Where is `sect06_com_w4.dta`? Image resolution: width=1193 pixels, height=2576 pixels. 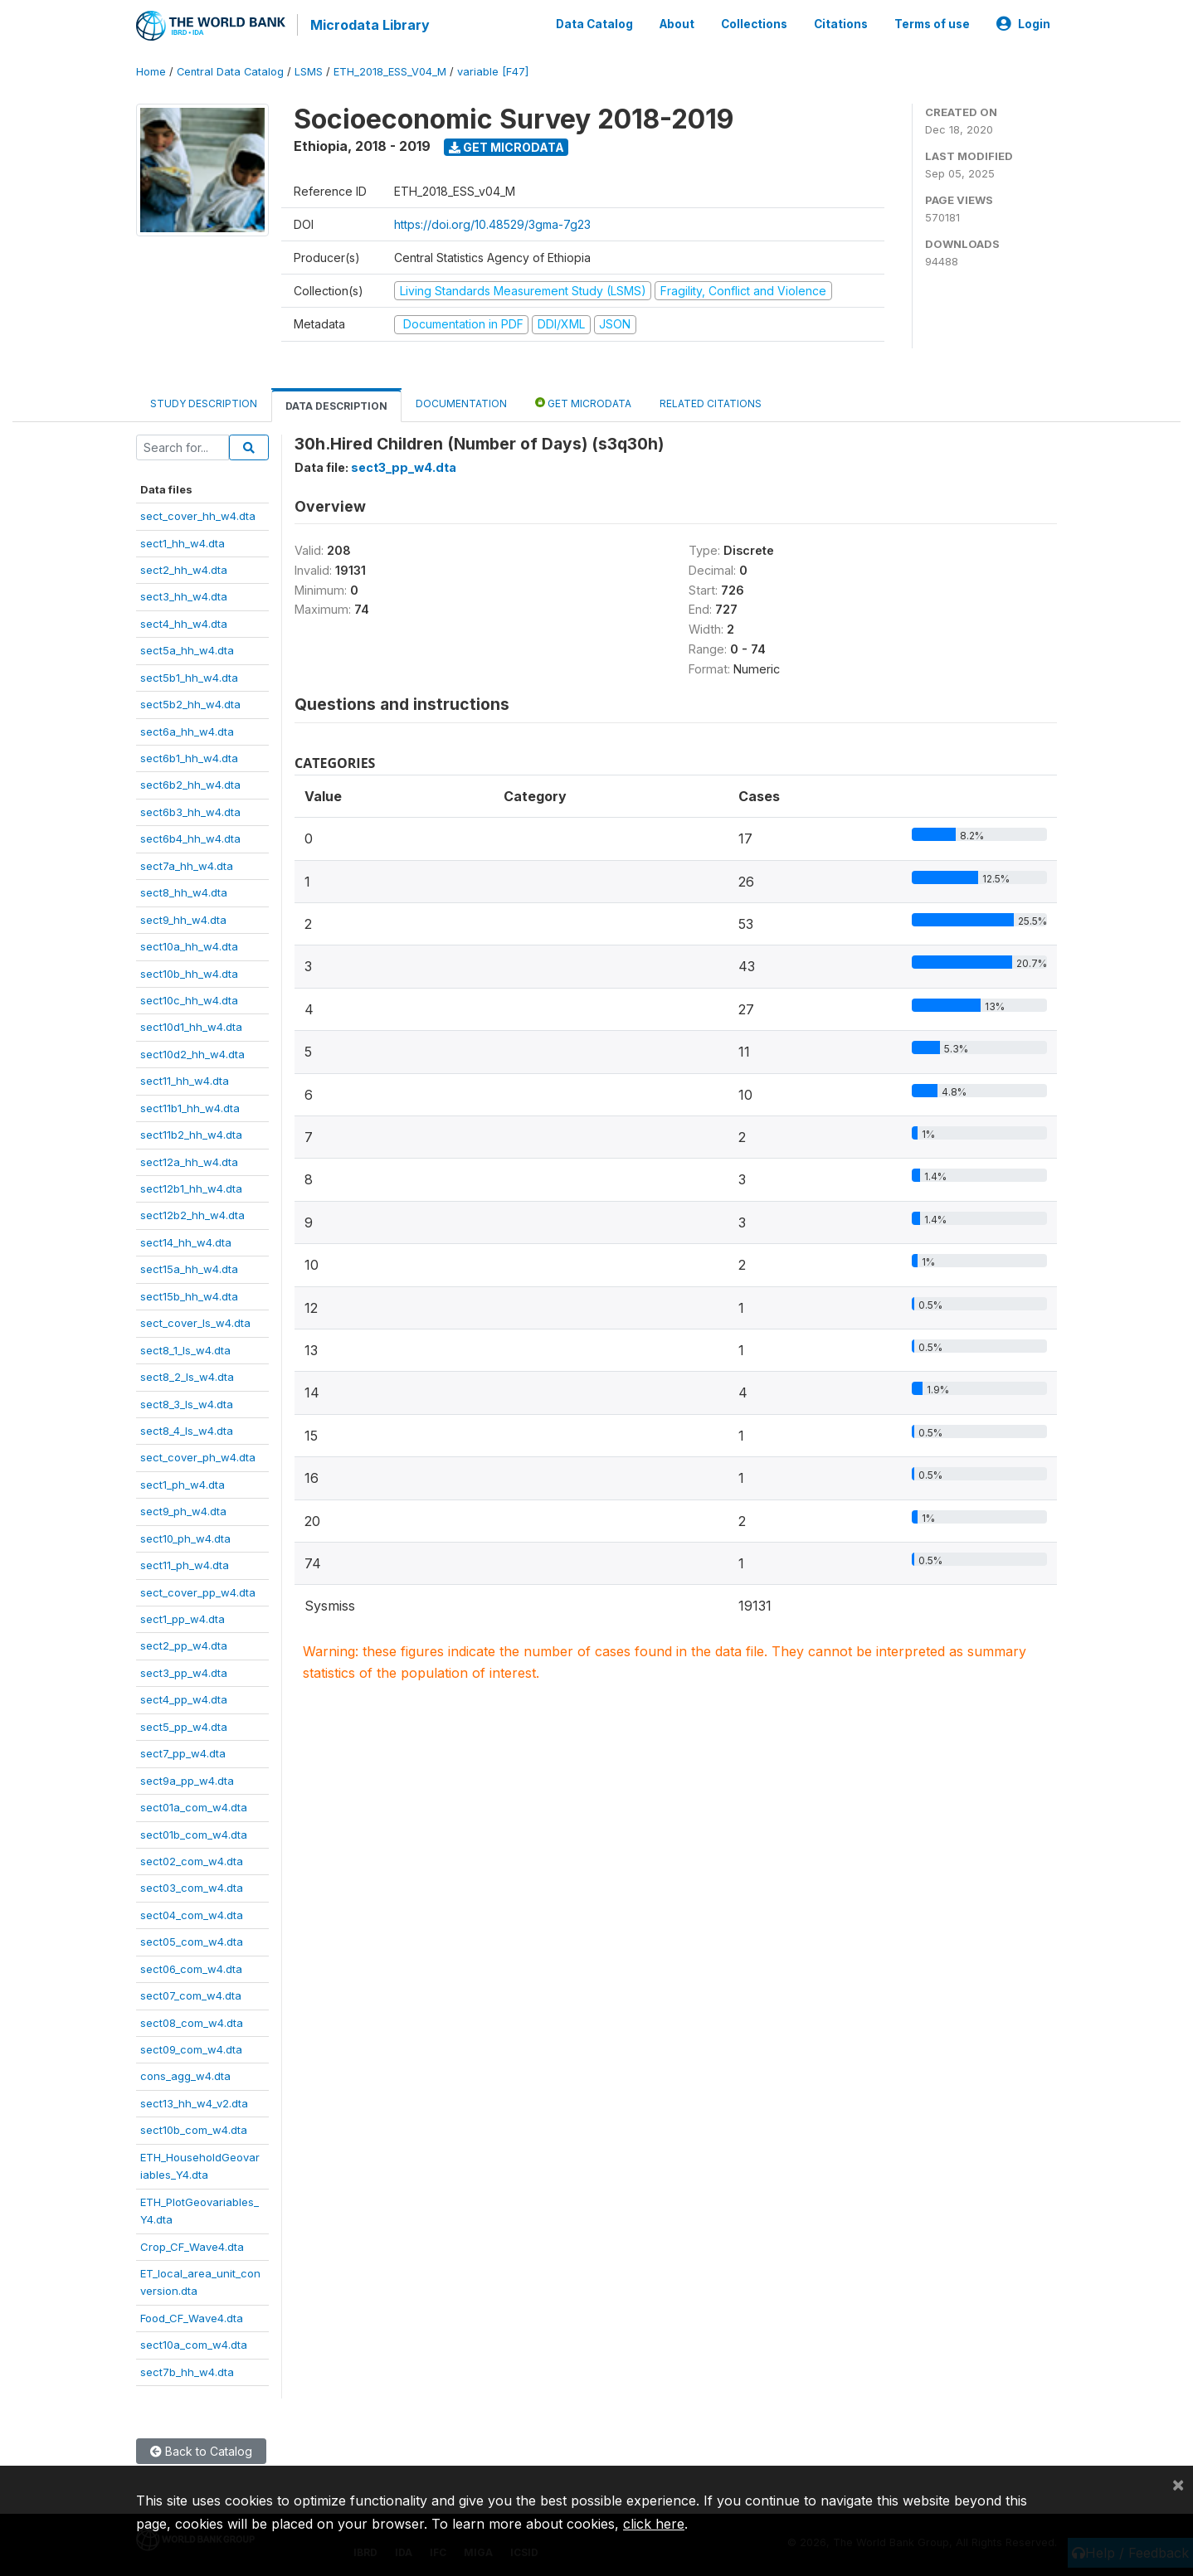
sect06_com_w4.dta is located at coordinates (191, 1967).